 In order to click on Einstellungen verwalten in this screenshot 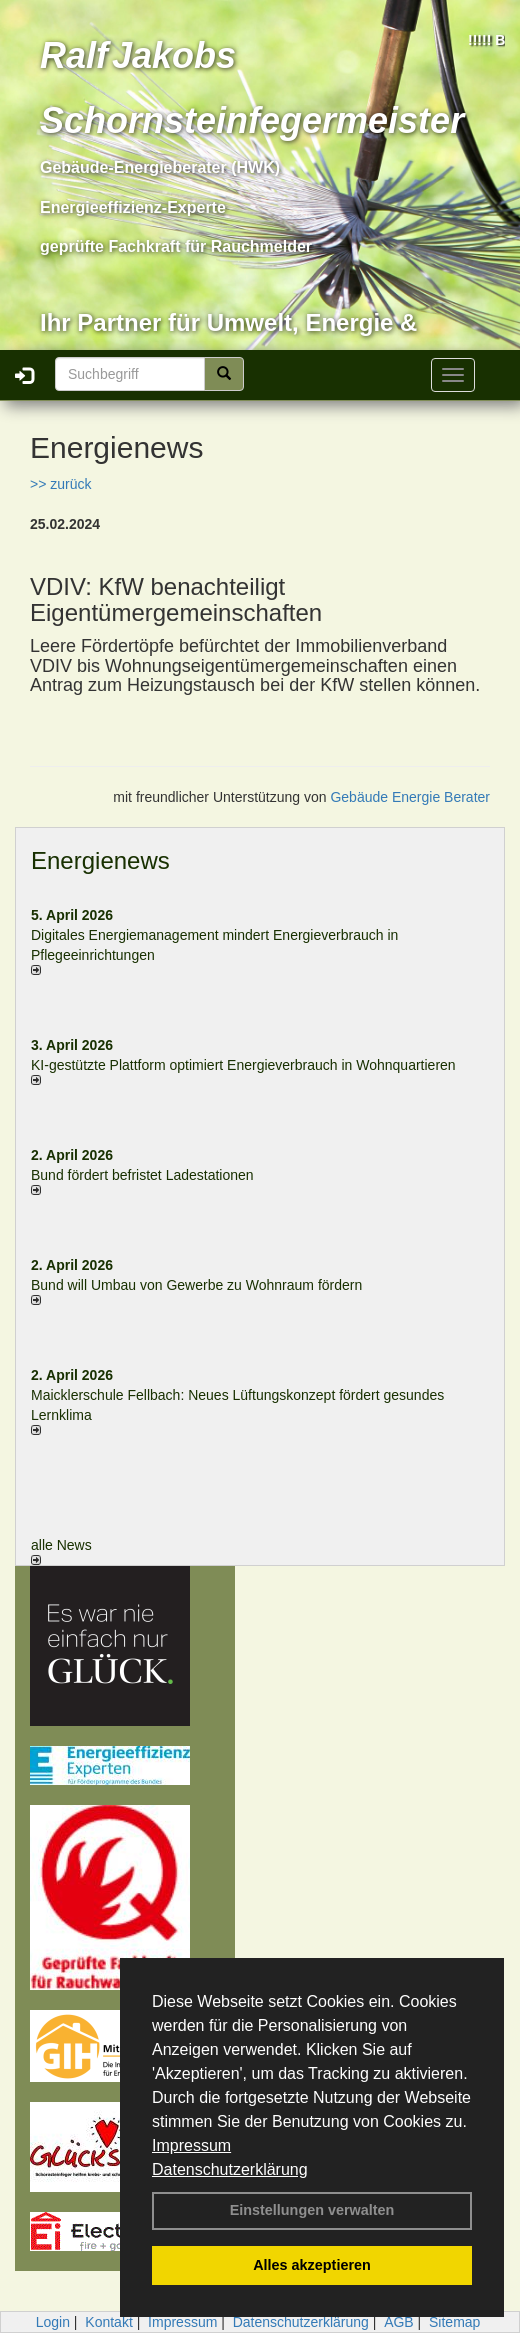, I will do `click(312, 2210)`.